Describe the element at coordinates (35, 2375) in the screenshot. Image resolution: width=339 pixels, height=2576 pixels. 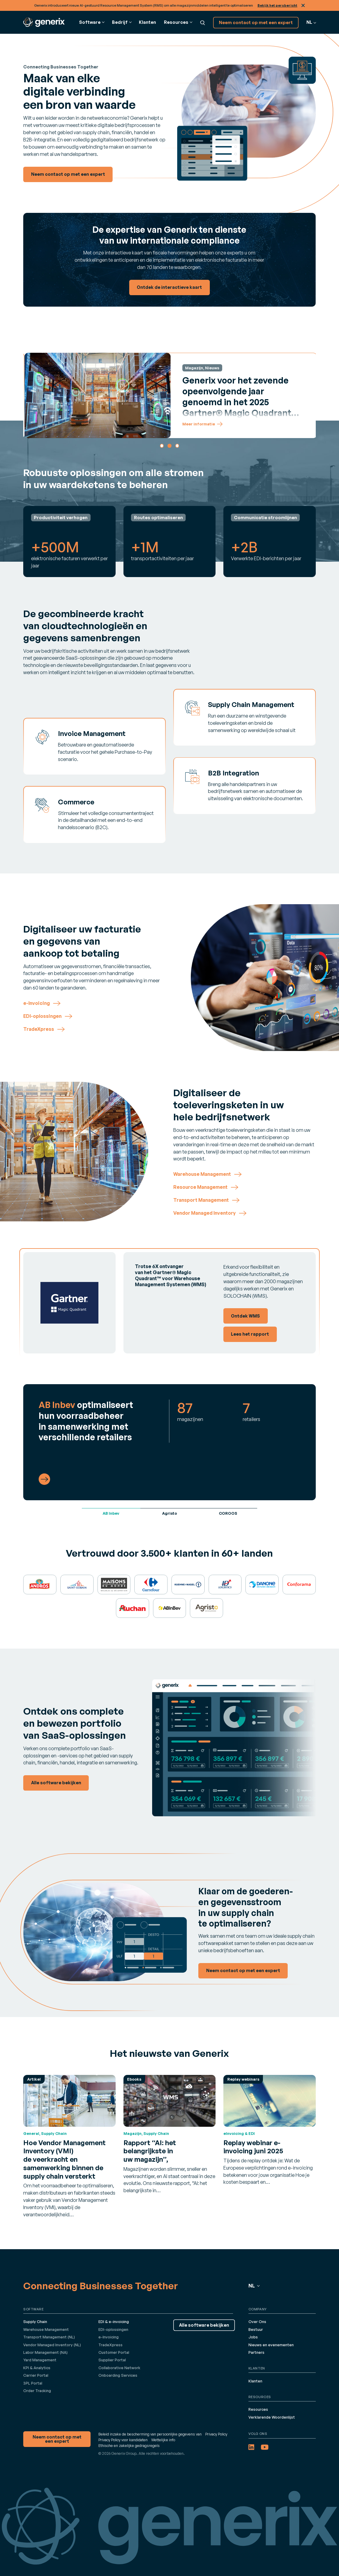
I see `Carrier Portal` at that location.